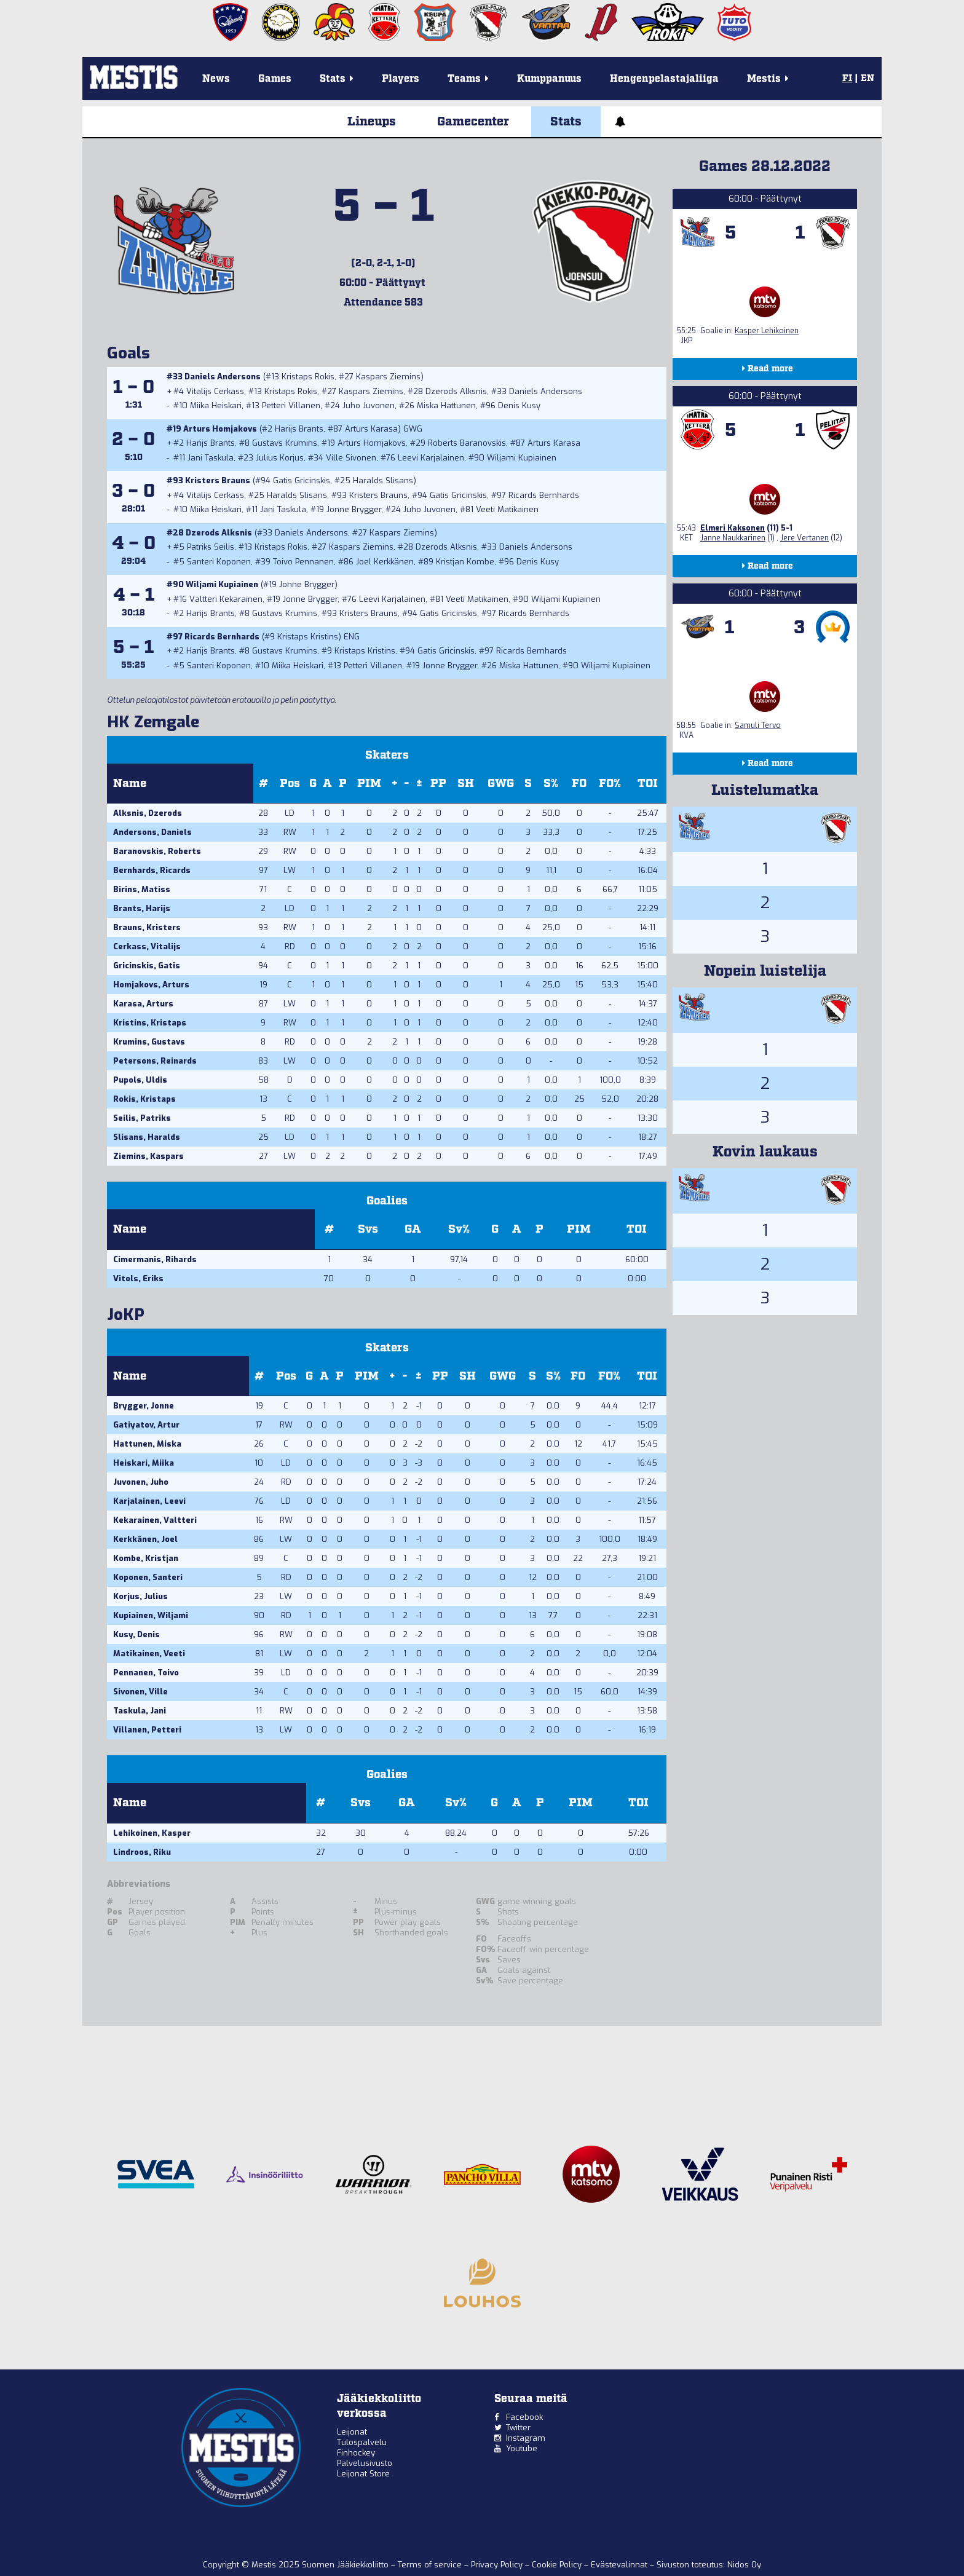 Image resolution: width=964 pixels, height=2576 pixels. What do you see at coordinates (767, 331) in the screenshot?
I see `Kasper Lehikoinen` at bounding box center [767, 331].